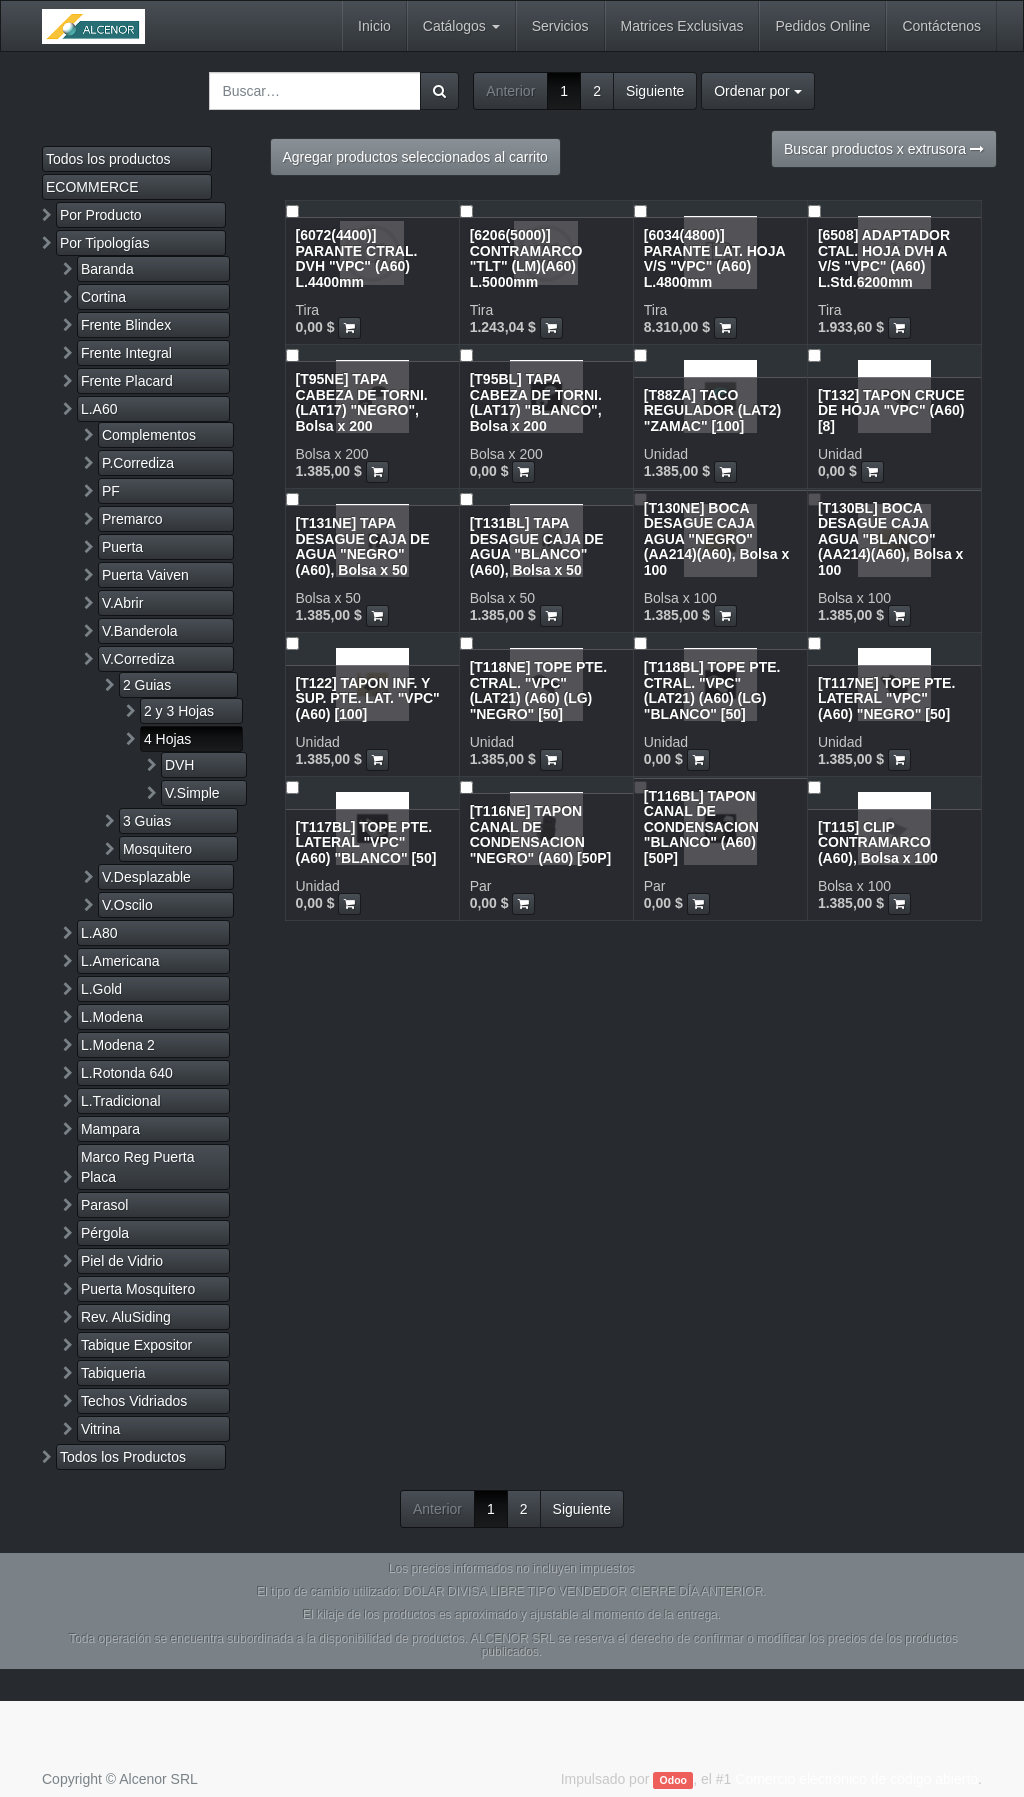  I want to click on [T130NE] BOCA DESAGUE CAJA AGUA "NEGRO" (AA214)(A60), Bolsa x 100, so click(717, 539).